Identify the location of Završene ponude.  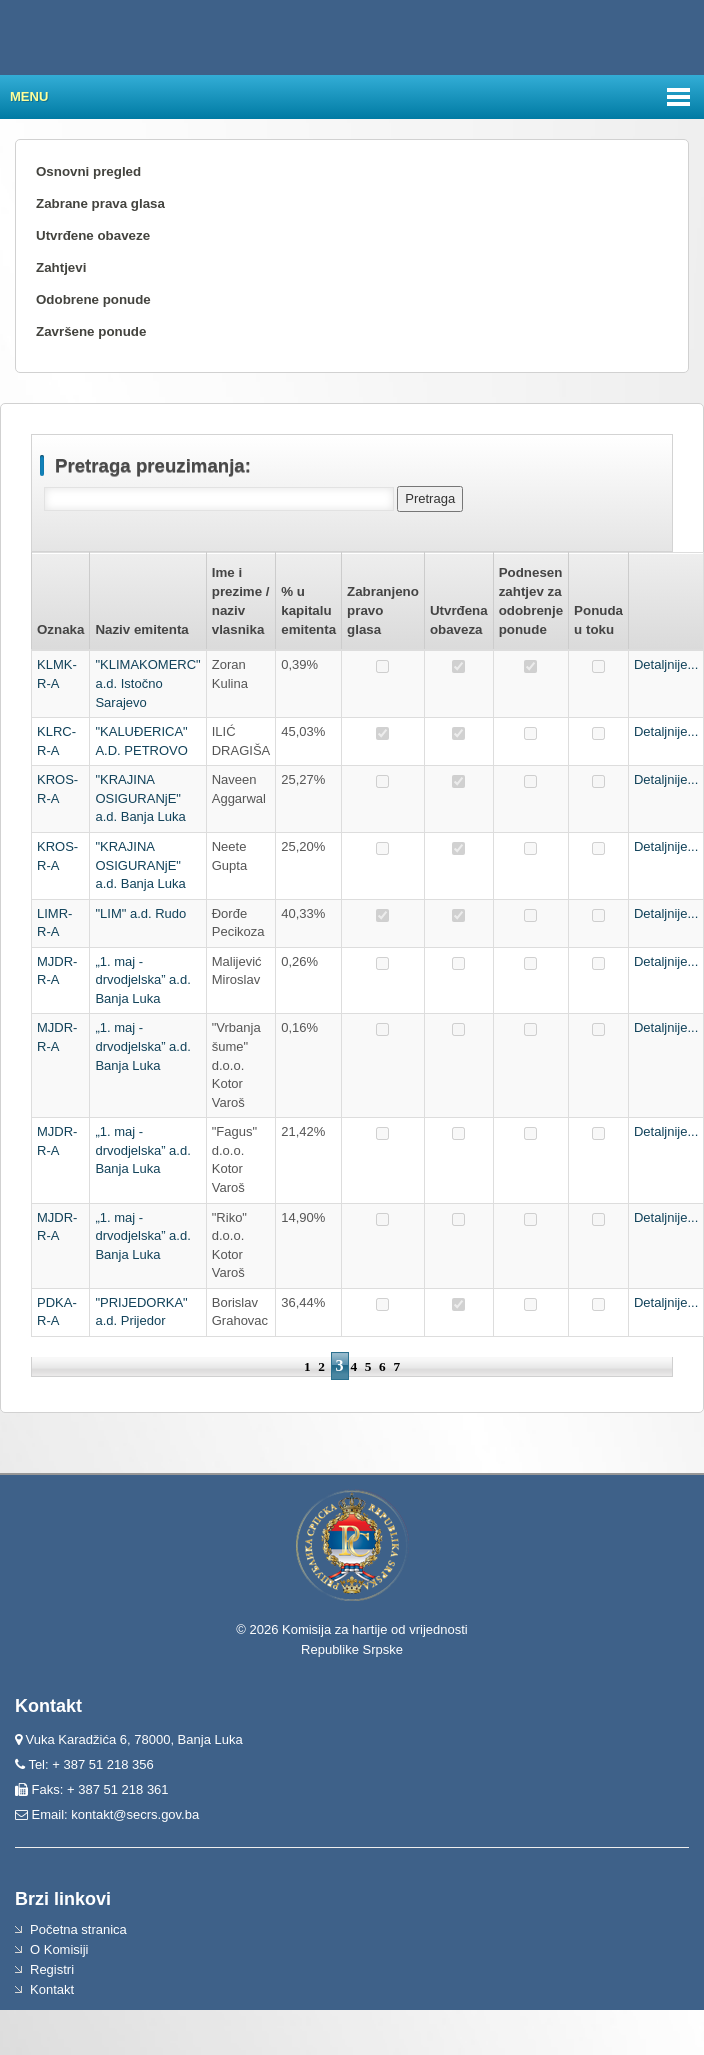
(91, 331).